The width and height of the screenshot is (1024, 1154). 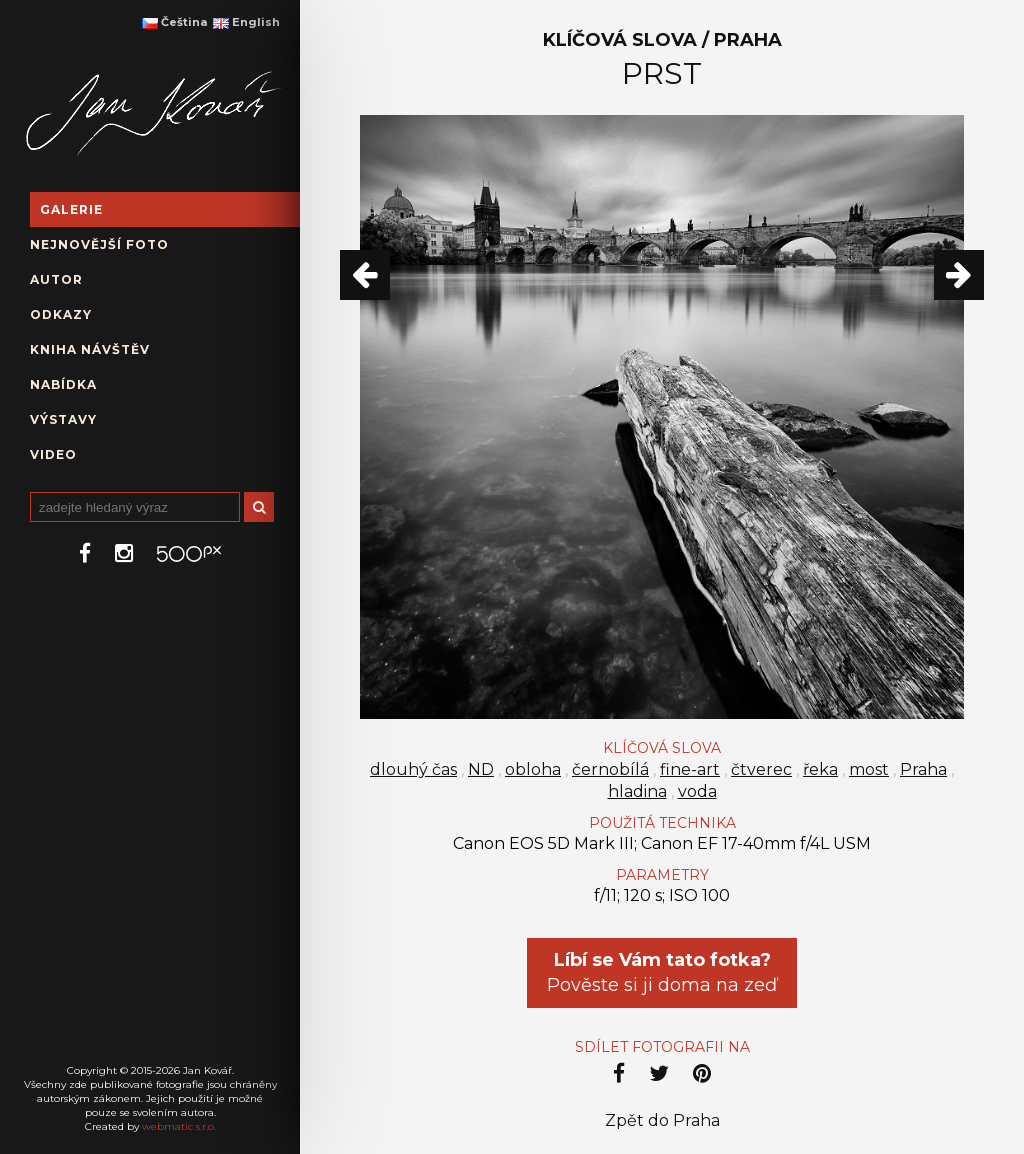 I want to click on webmatic s.r.o., so click(x=179, y=1126).